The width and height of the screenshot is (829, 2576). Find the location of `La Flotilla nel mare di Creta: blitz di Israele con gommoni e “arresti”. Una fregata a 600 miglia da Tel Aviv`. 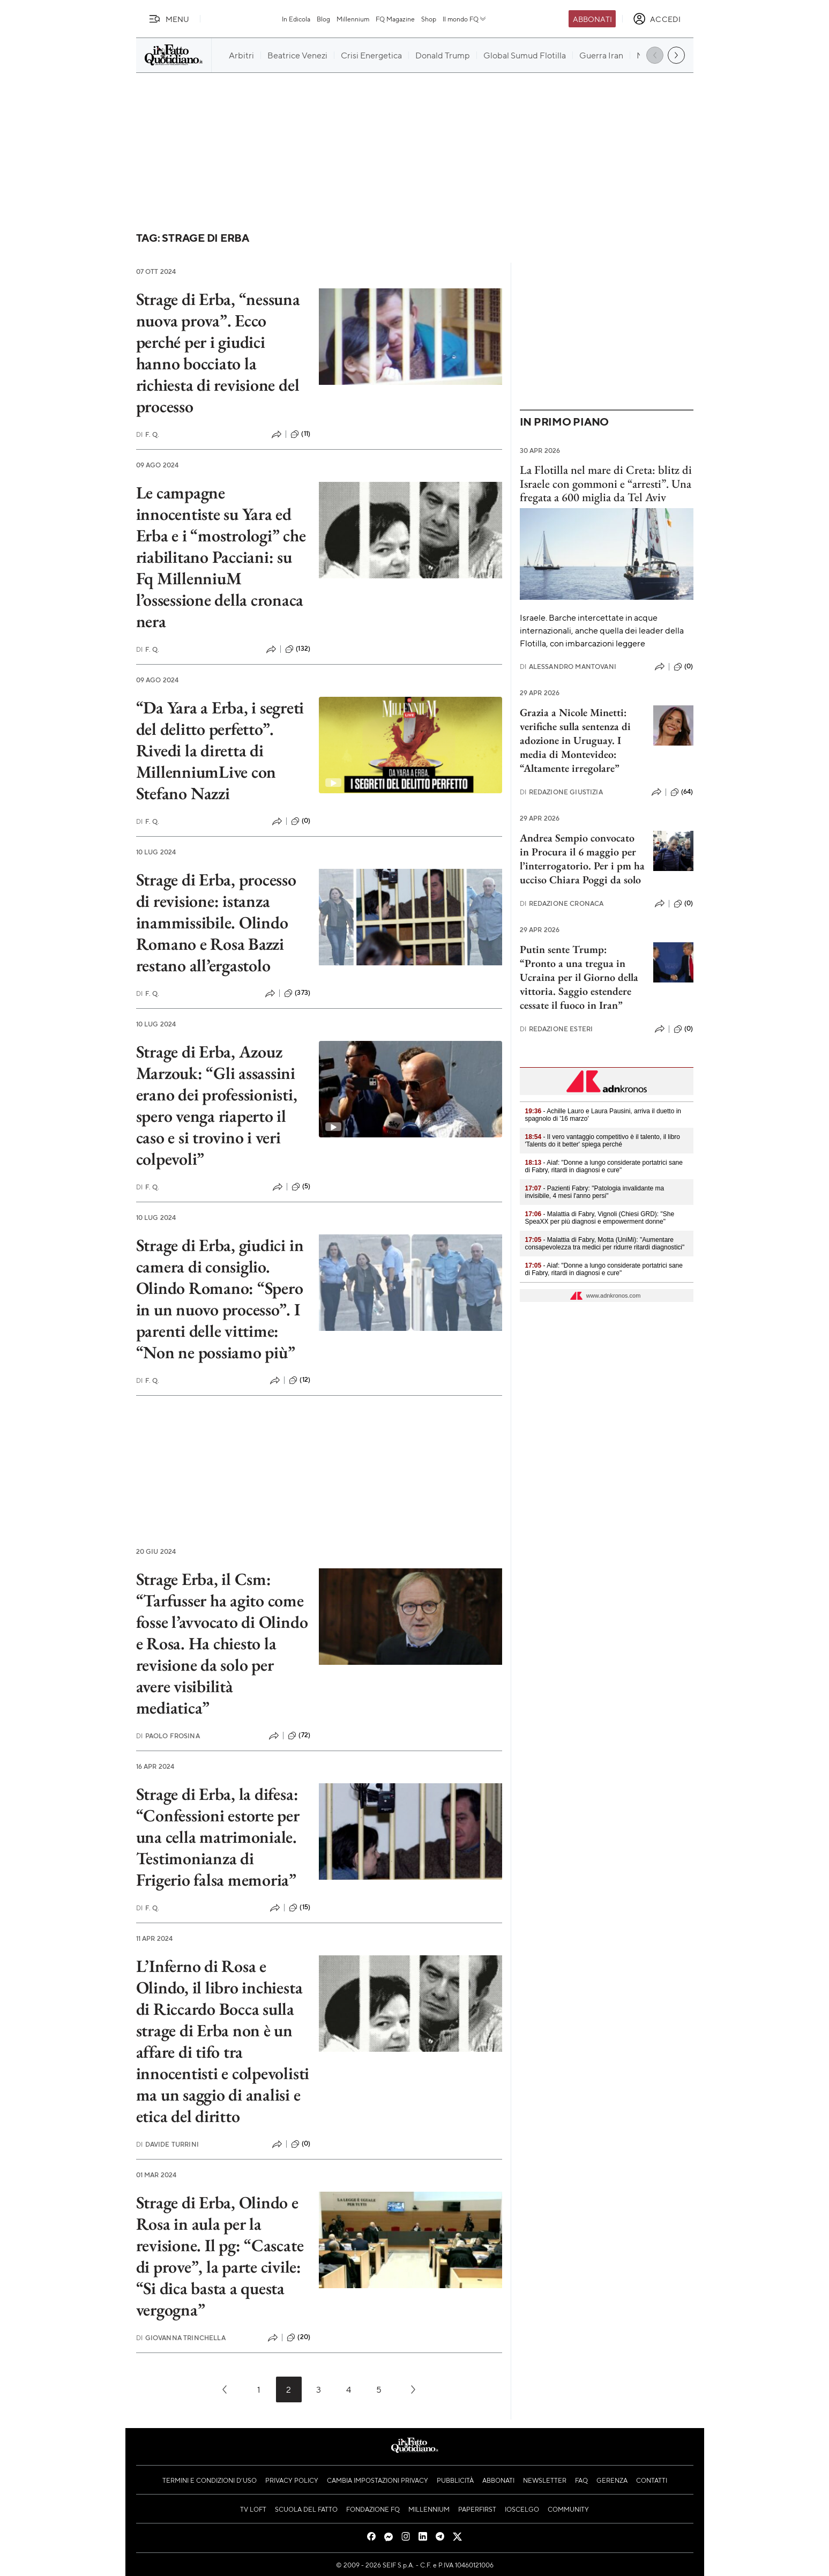

La Flotilla nel mare di Creta: blitz di Israele con gommoni e “arresti”. Una fregata a 600 miglia da Tel Aviv is located at coordinates (606, 483).